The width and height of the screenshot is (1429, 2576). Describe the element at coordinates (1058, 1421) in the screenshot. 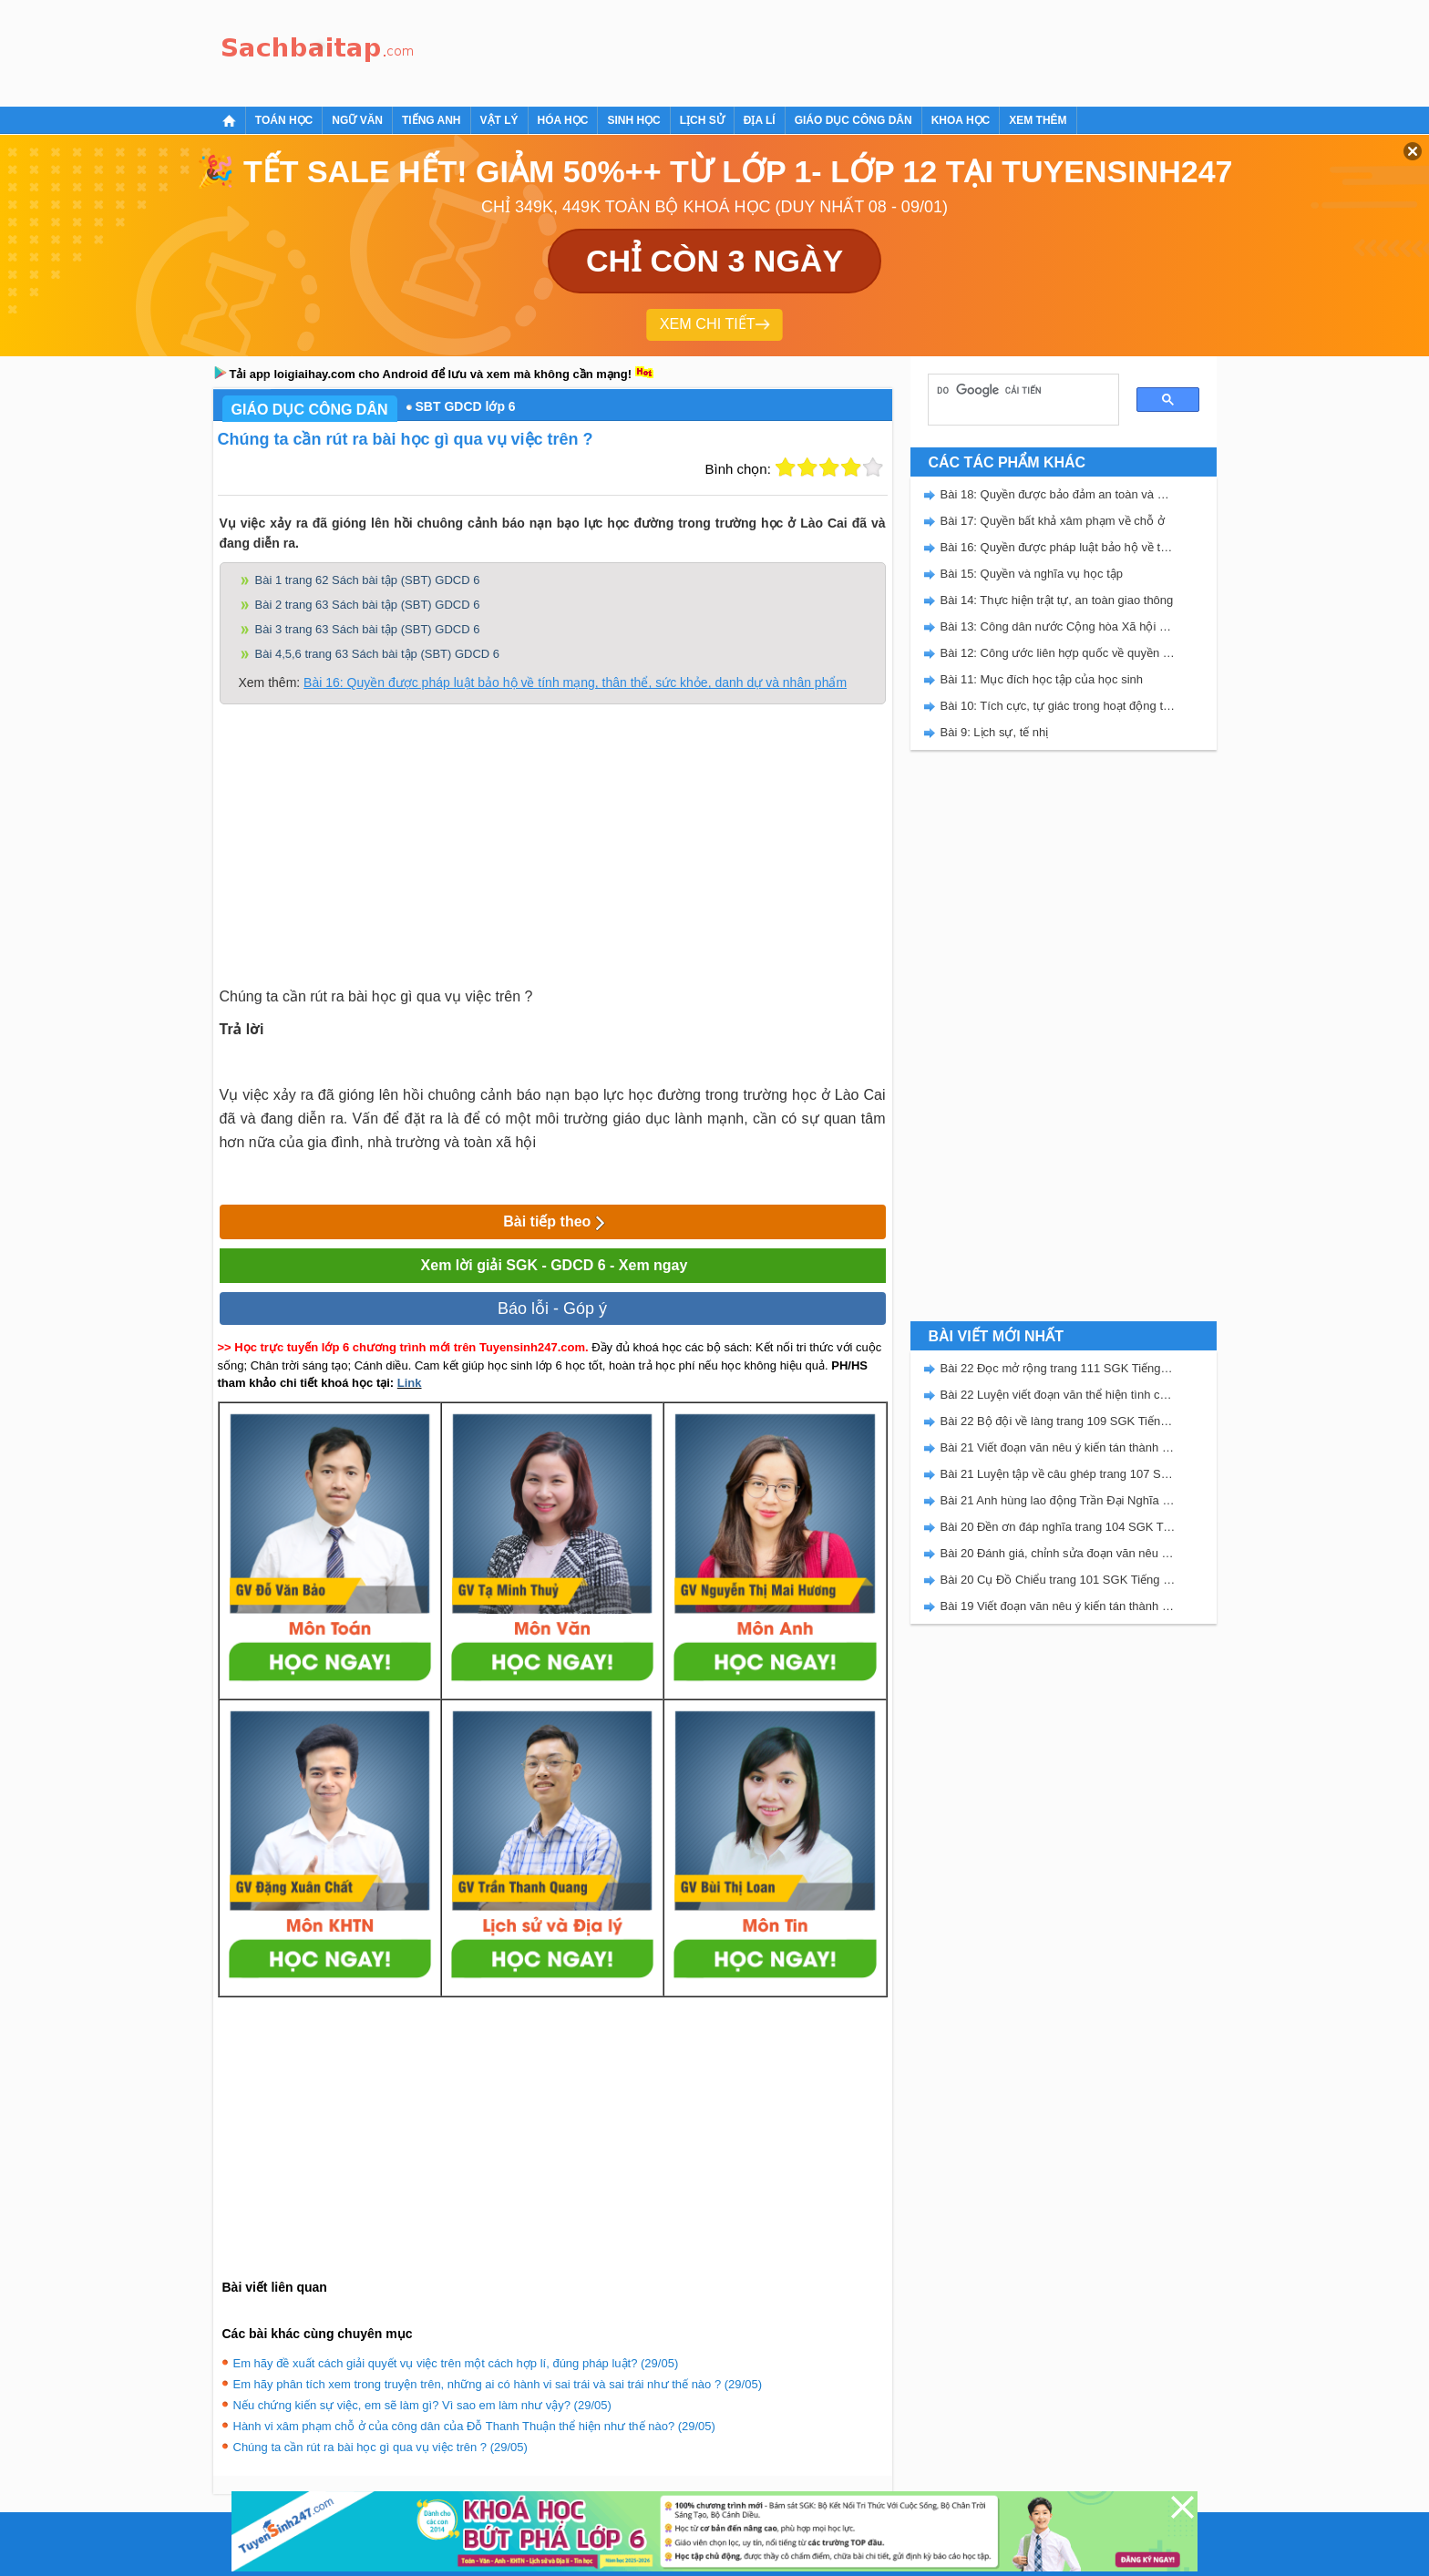

I see `Bài 22 Bộ đội về làng trang 109 SGK Tiếng Việt 5 Kết nối tri thức tập 2` at that location.